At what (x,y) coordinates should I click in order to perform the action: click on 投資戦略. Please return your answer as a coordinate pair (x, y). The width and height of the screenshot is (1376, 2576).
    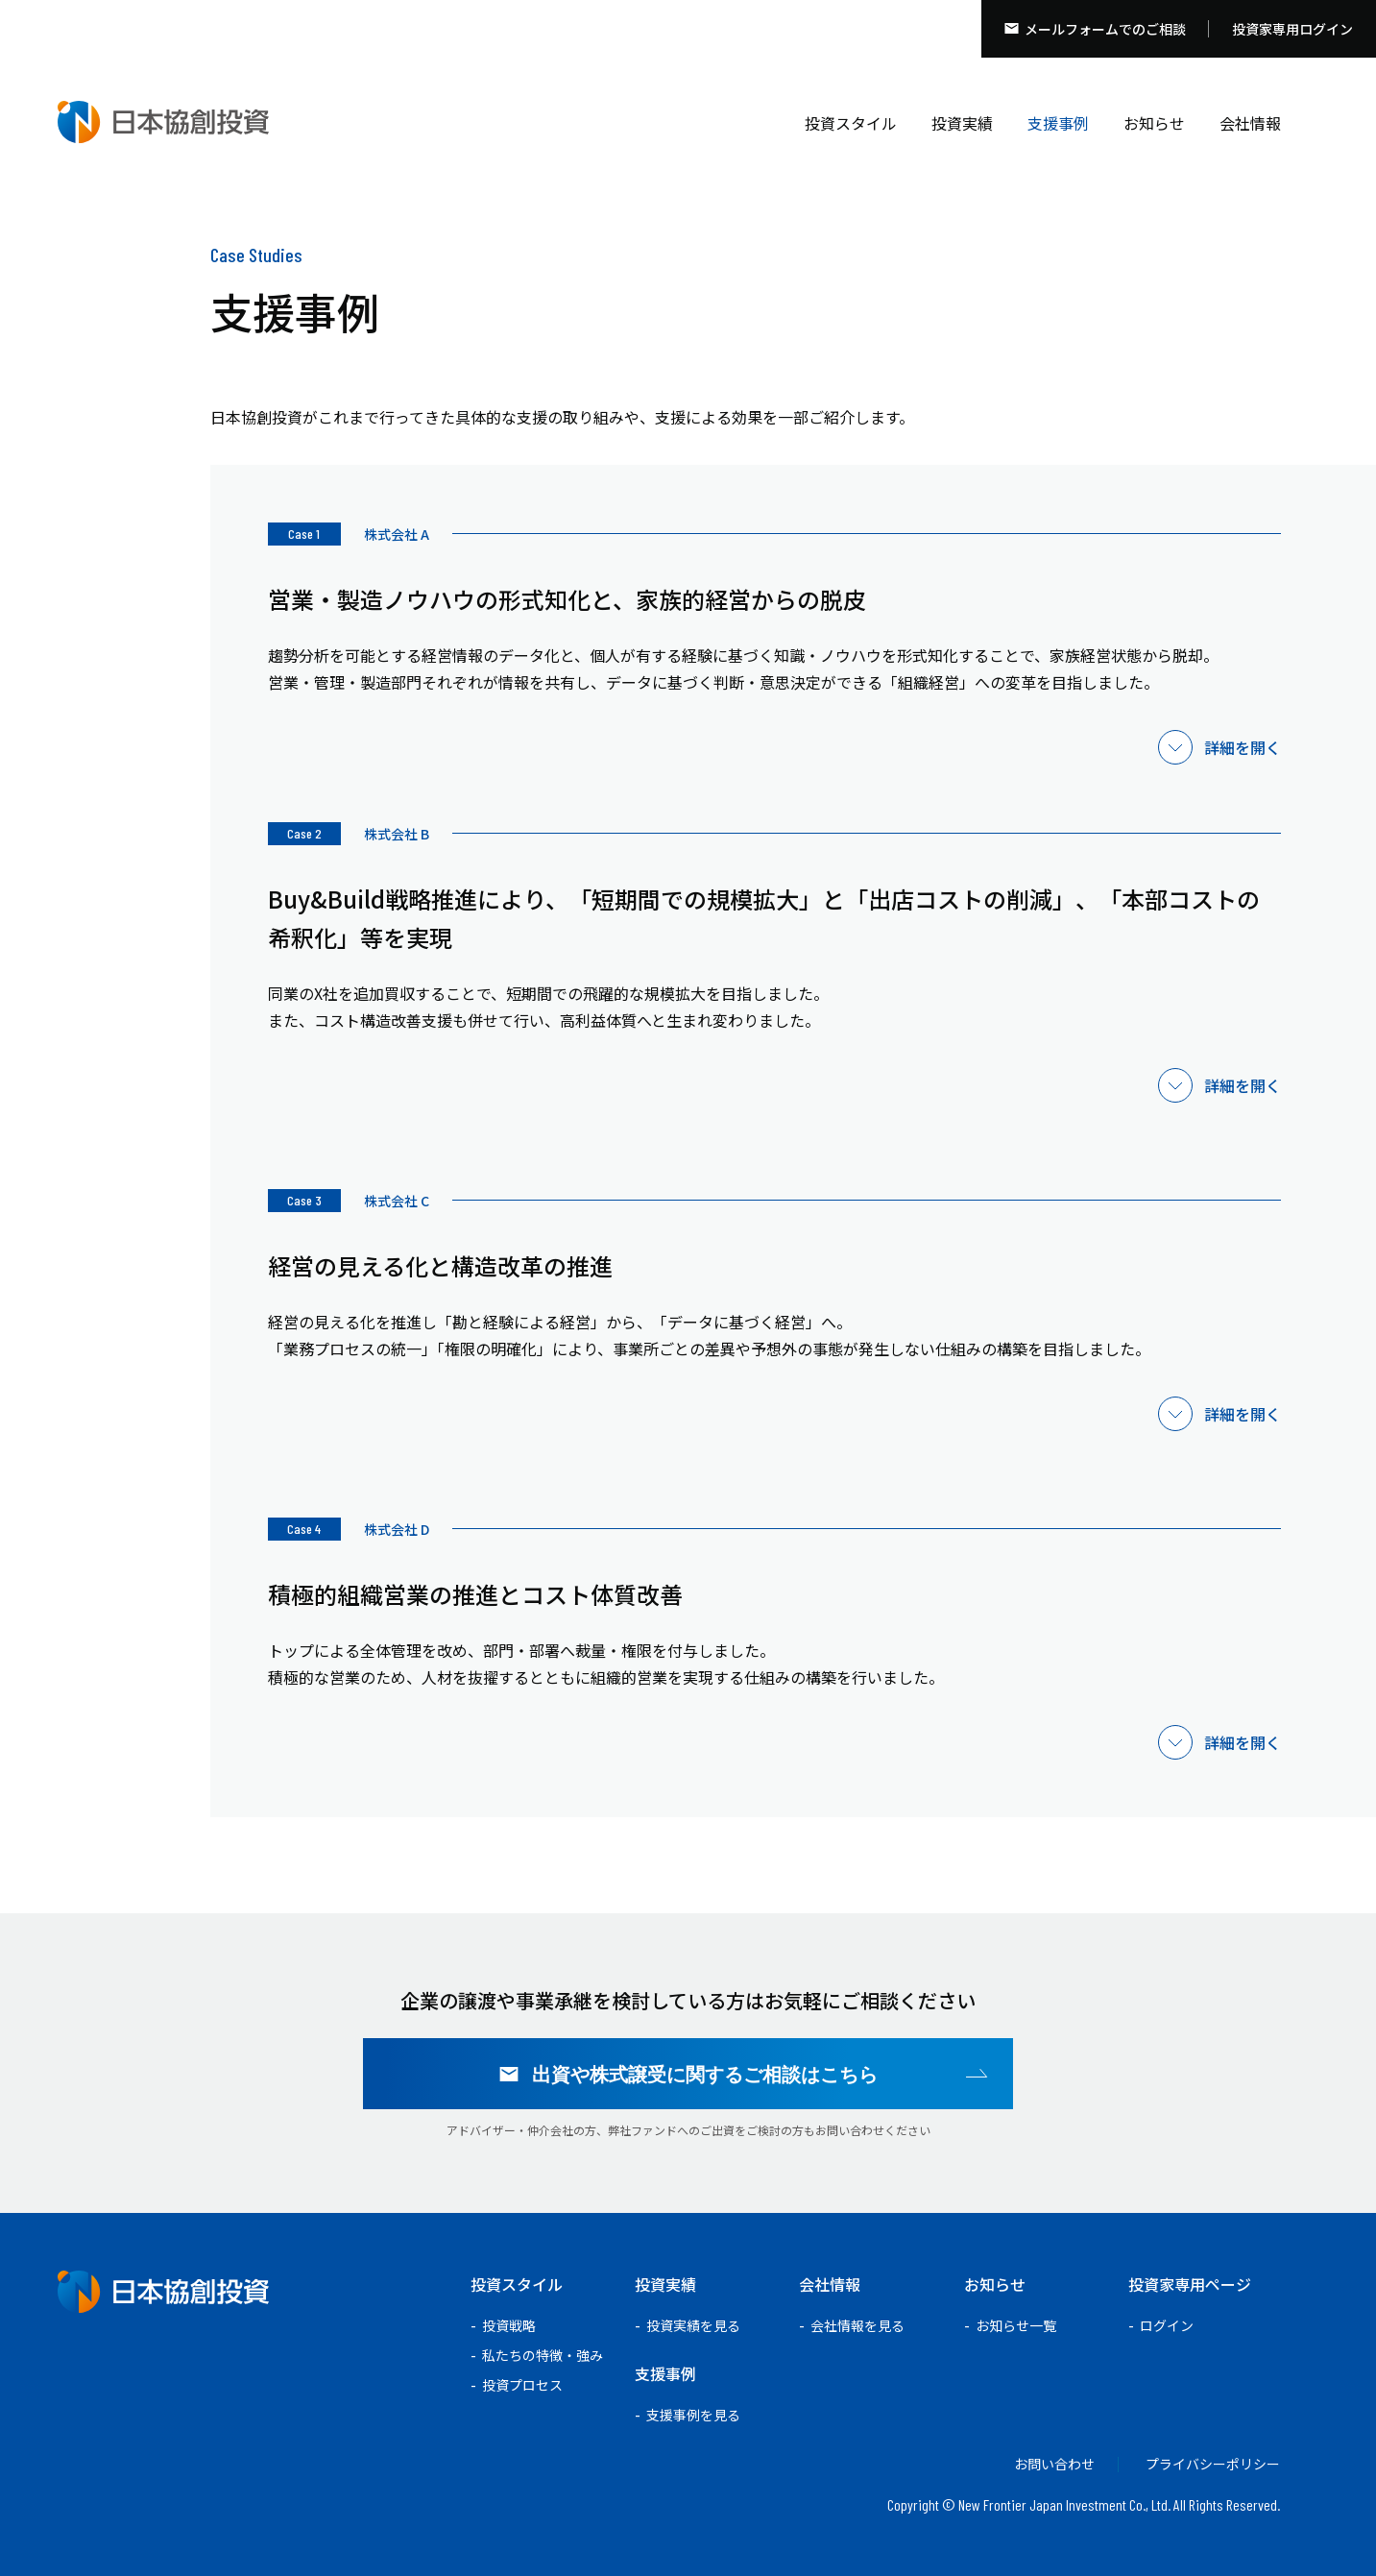
    Looking at the image, I should click on (509, 2325).